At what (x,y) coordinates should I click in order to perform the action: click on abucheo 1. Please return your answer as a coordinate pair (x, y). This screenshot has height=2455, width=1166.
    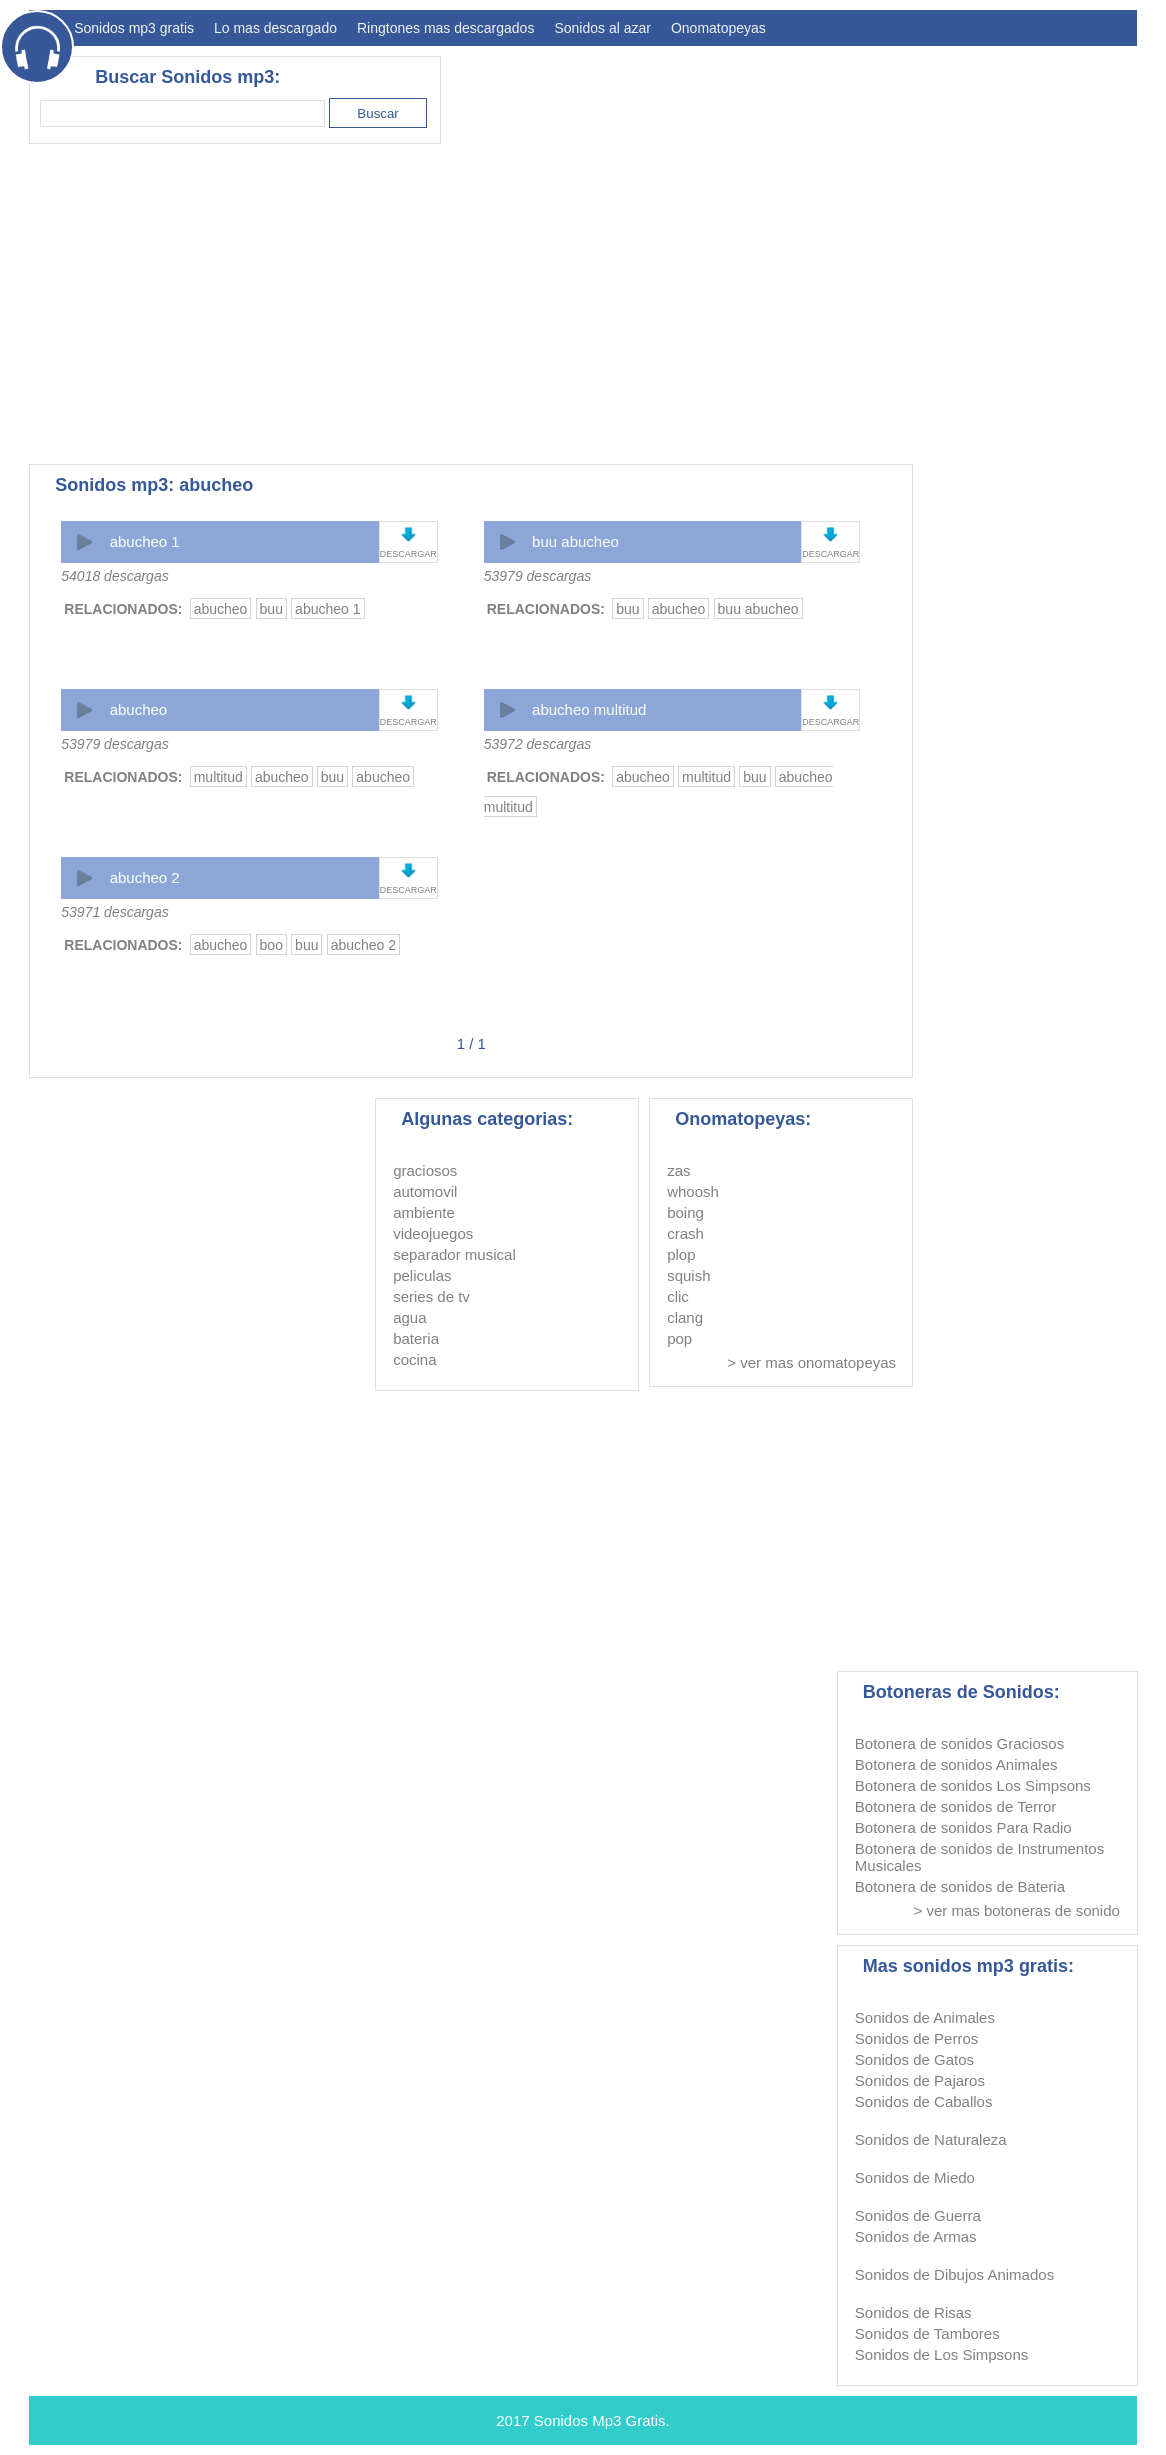
    Looking at the image, I should click on (145, 541).